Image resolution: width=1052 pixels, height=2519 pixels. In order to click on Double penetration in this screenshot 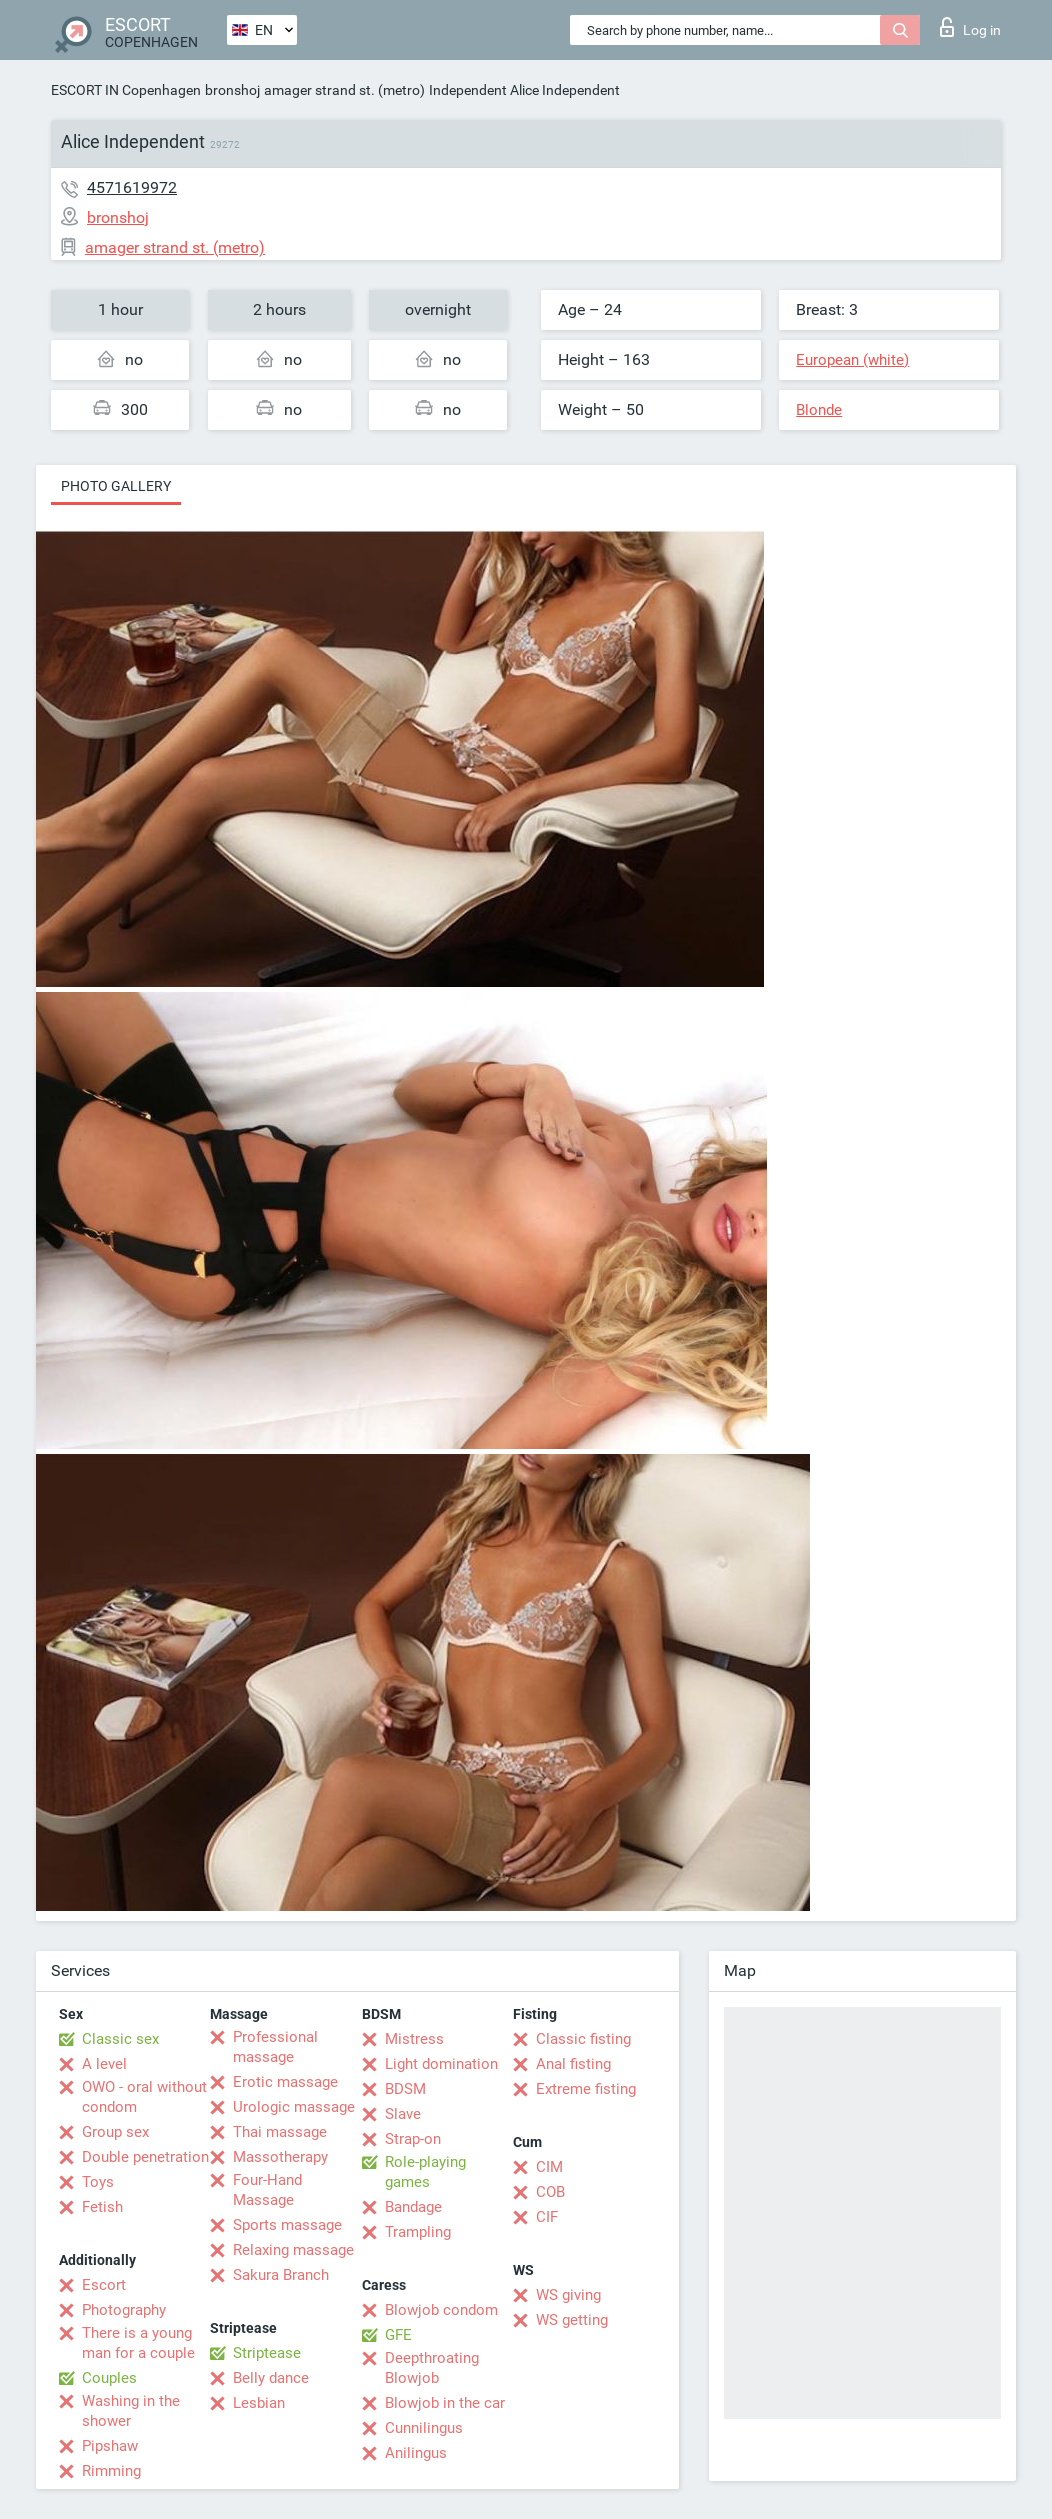, I will do `click(145, 2157)`.